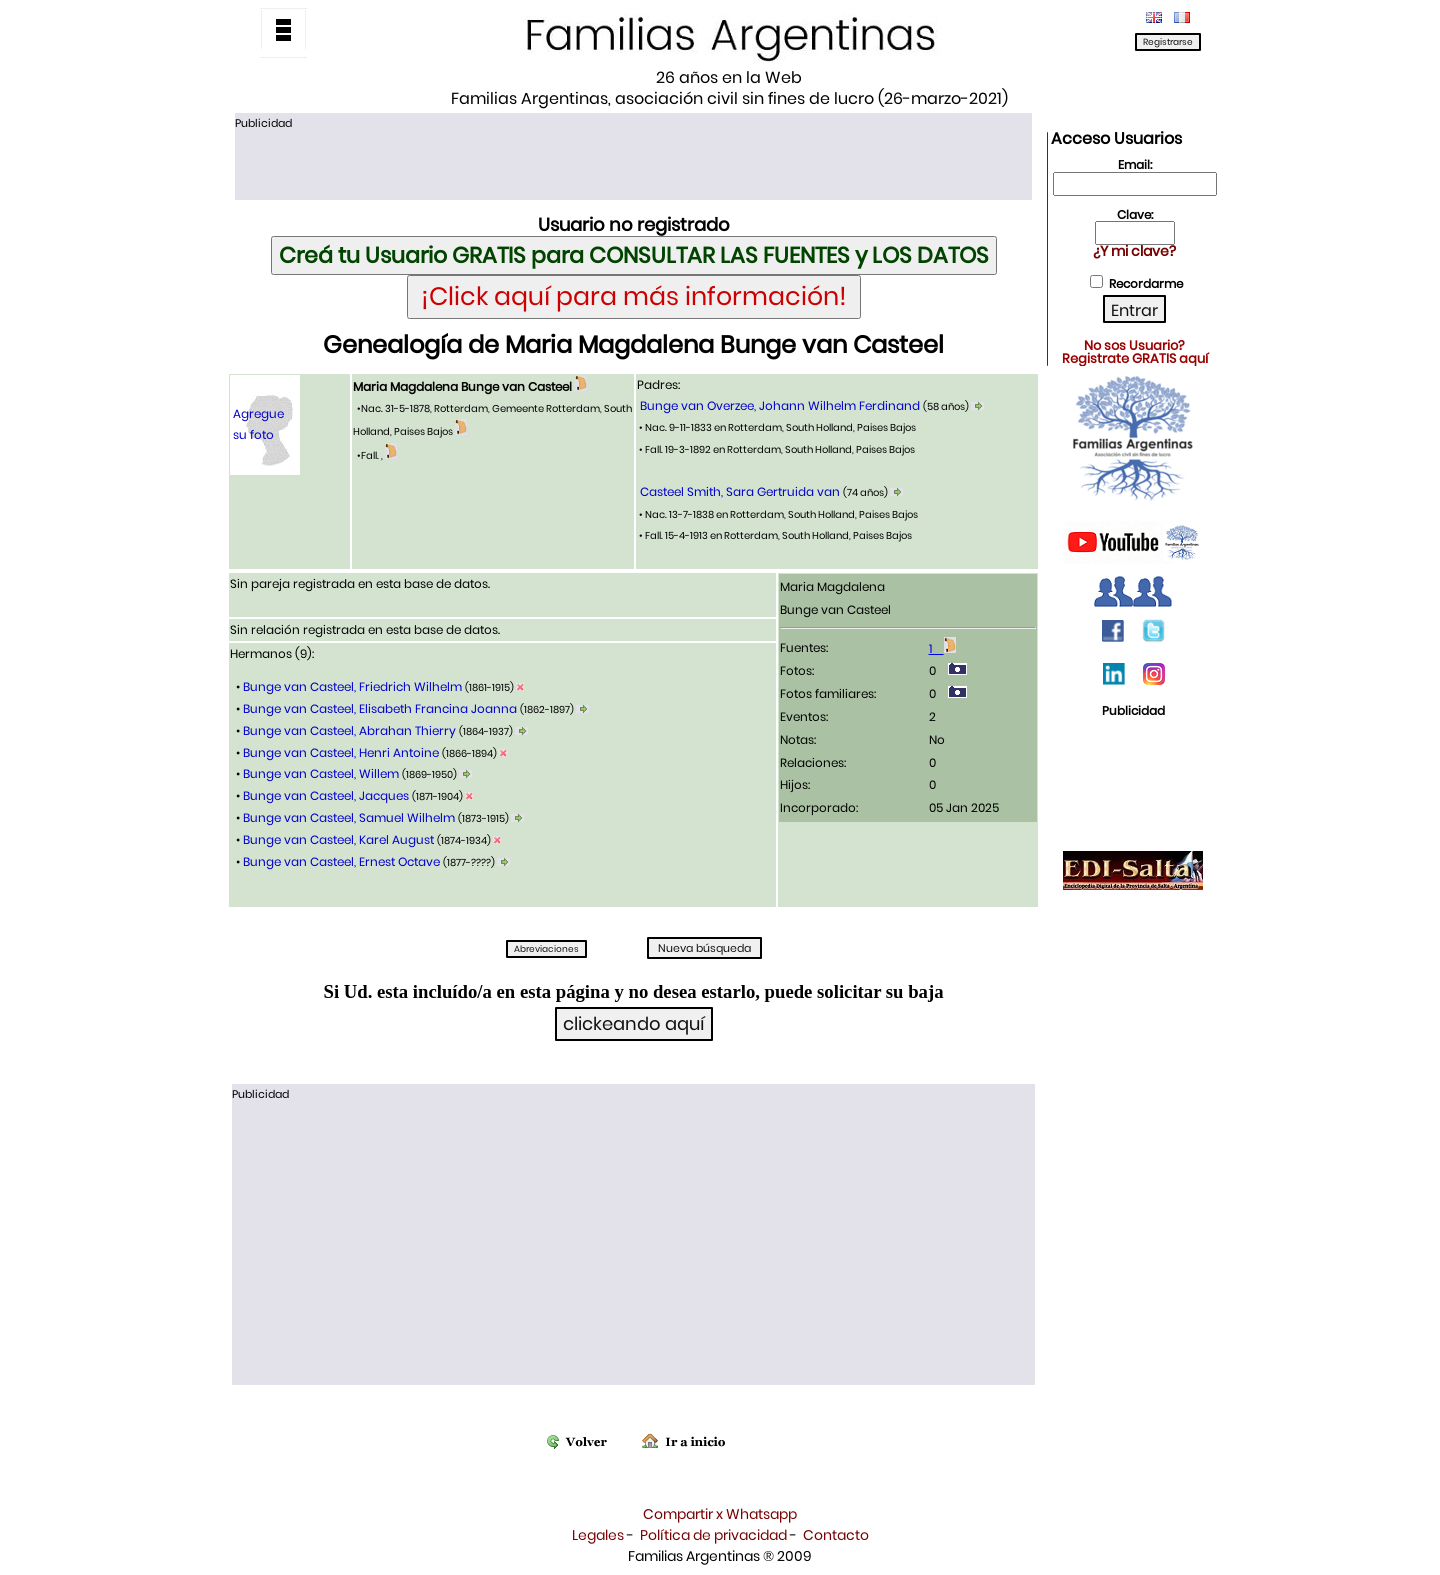 The height and width of the screenshot is (1575, 1440). Describe the element at coordinates (1135, 352) in the screenshot. I see `No sos Usuario?Registrate GRATIS aquí` at that location.